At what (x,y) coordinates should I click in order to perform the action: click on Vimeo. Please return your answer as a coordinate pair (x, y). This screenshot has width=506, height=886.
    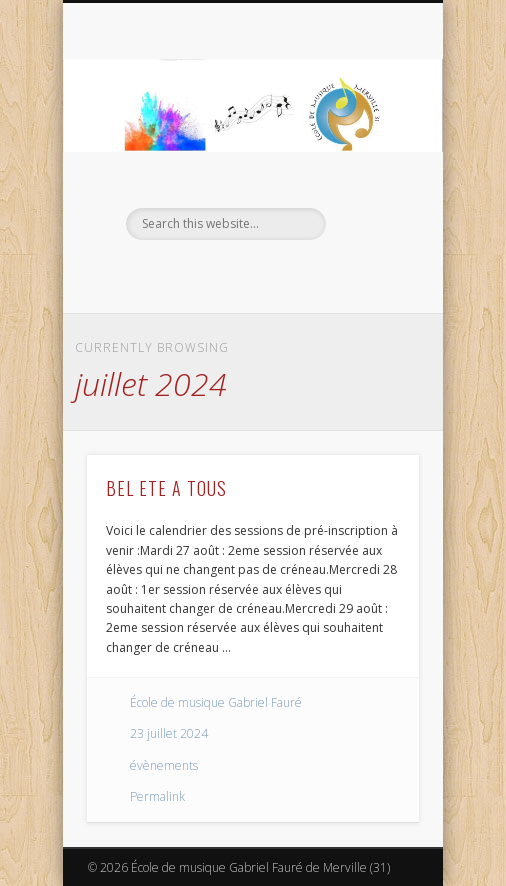
    Looking at the image, I should click on (271, 274).